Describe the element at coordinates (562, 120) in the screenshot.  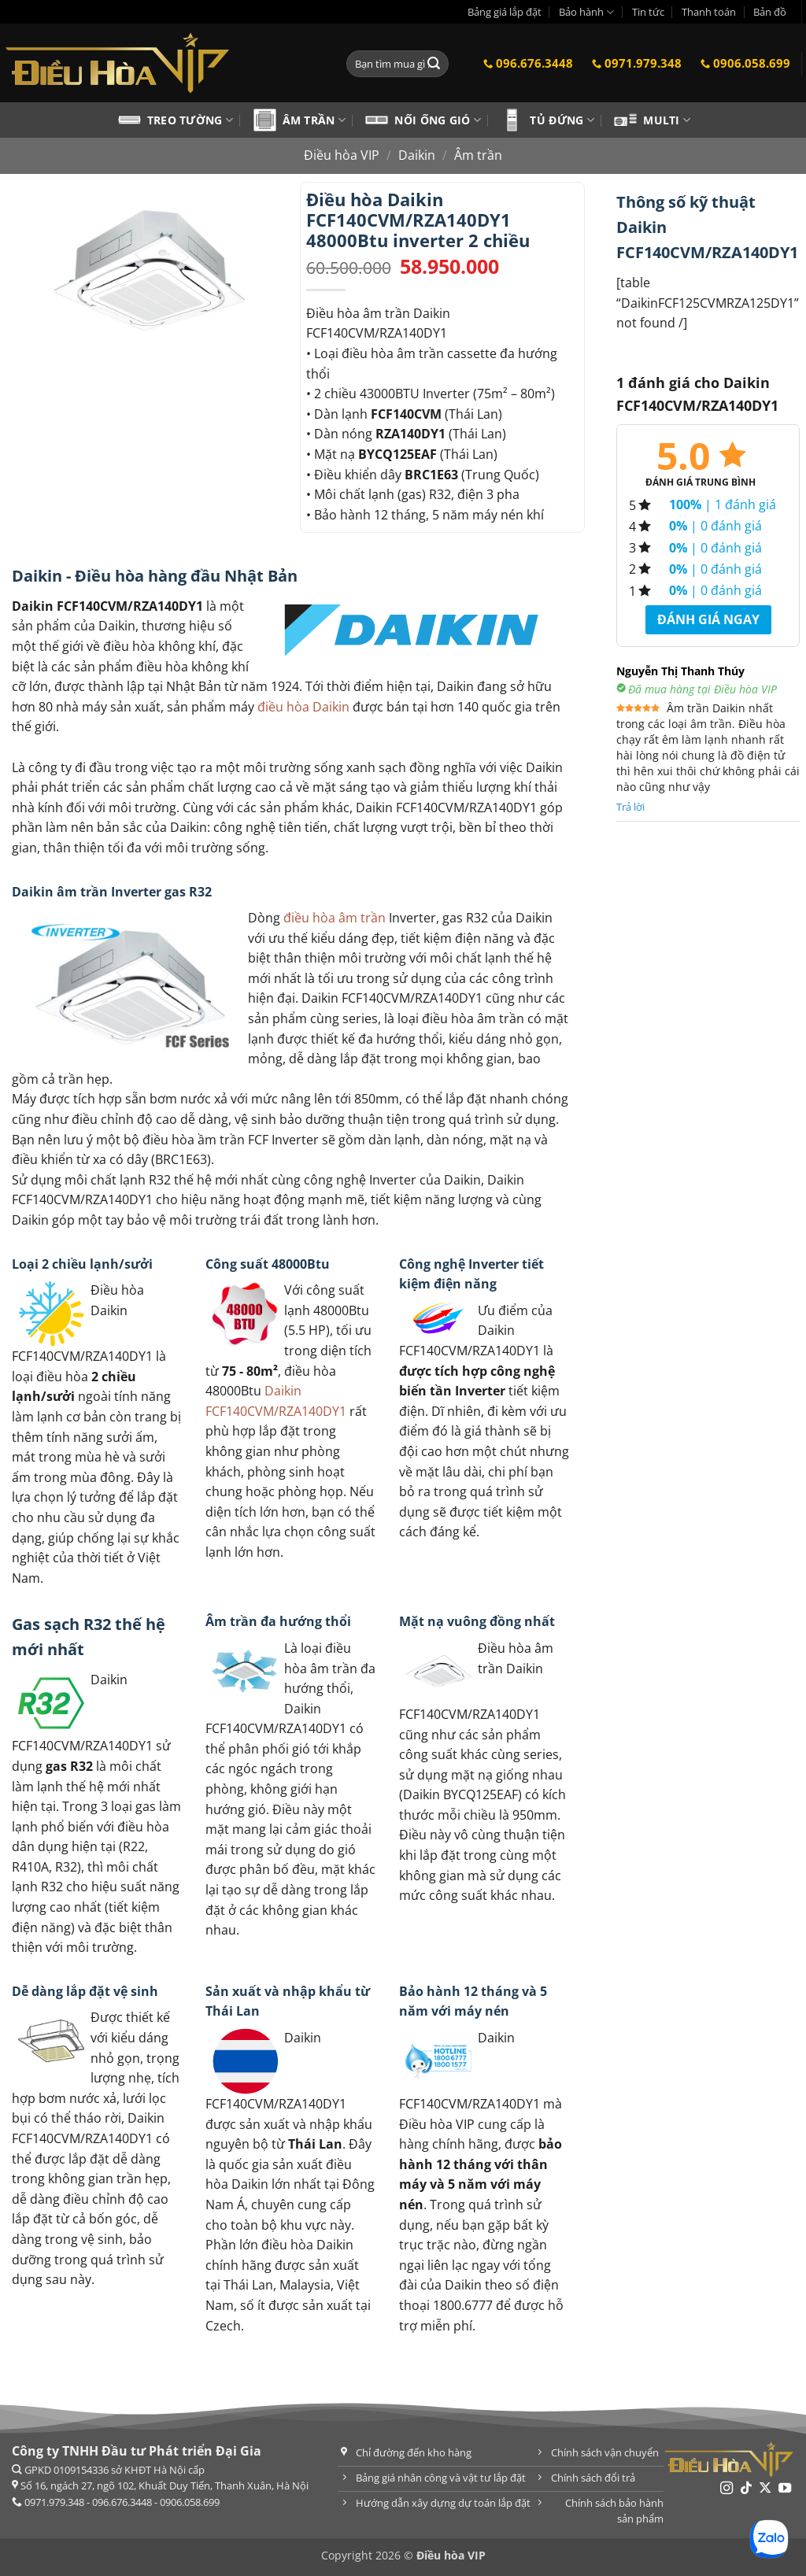
I see `Tủ đứng` at that location.